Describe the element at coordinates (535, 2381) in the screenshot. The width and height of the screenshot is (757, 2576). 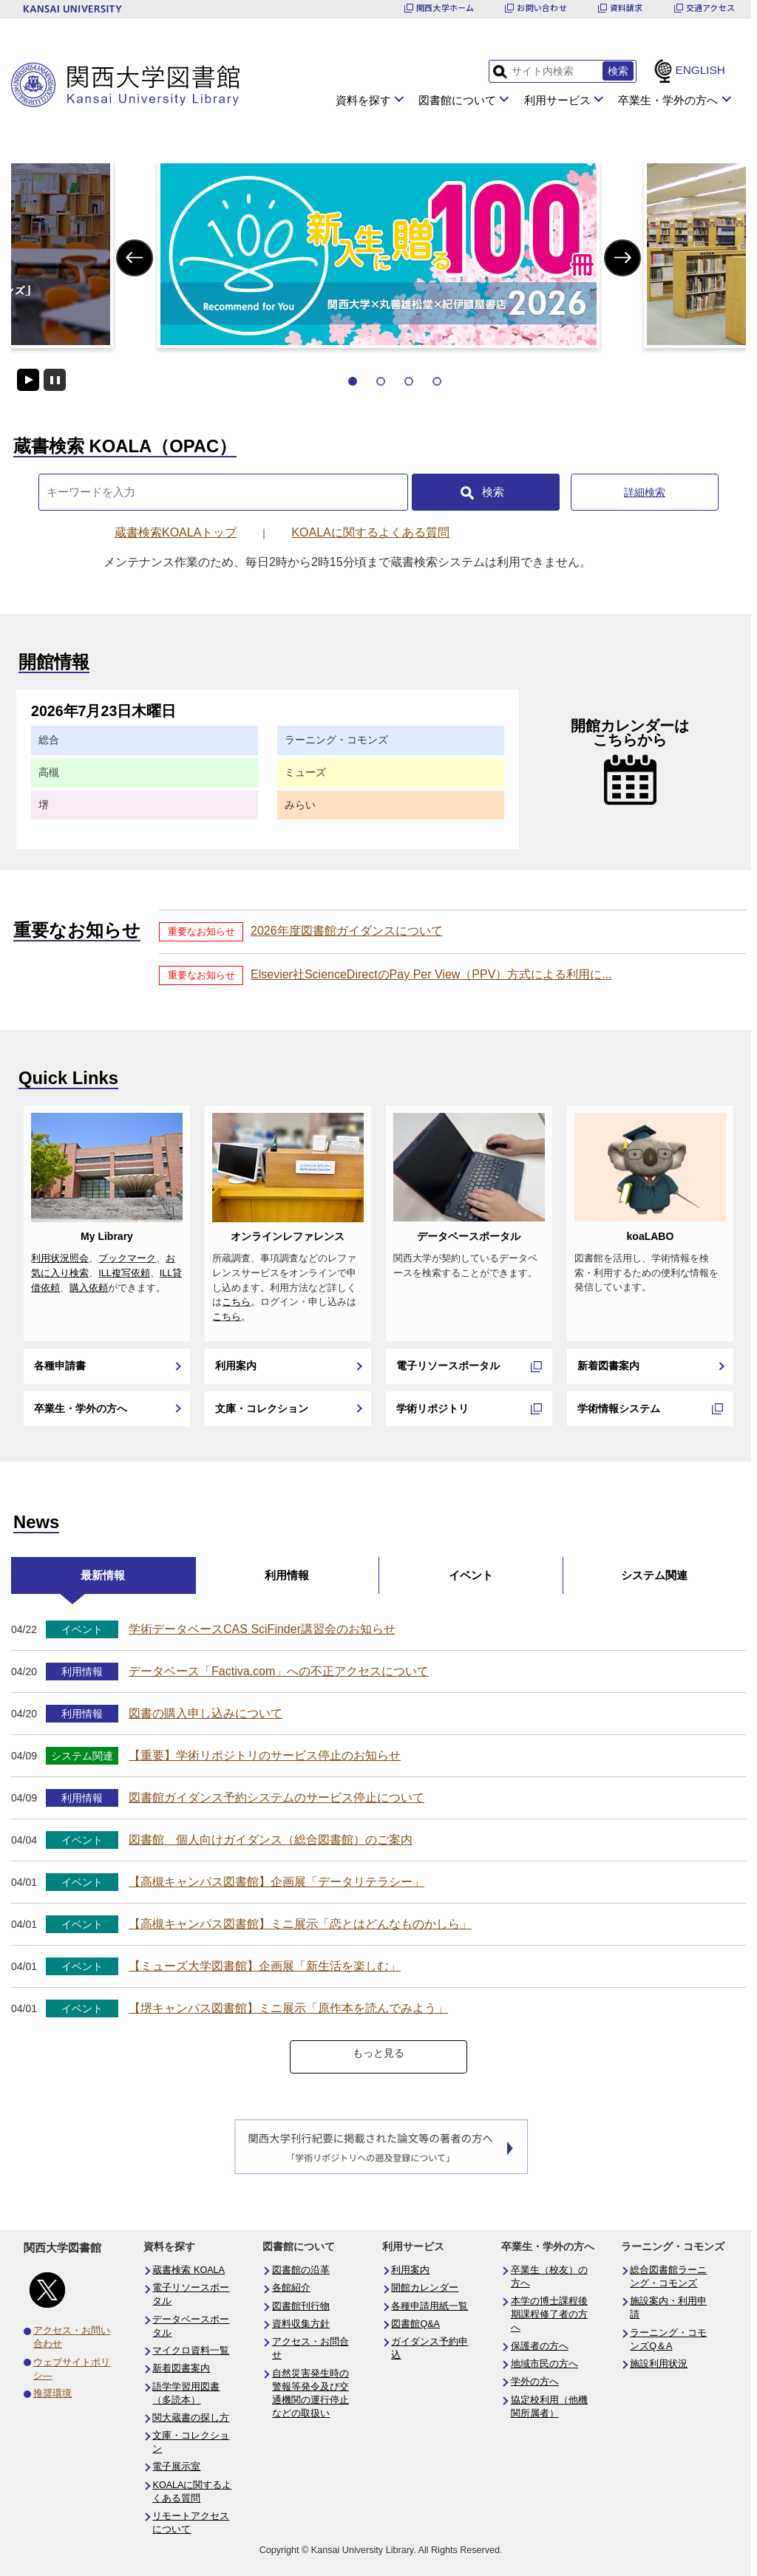
I see `学外の方へ` at that location.